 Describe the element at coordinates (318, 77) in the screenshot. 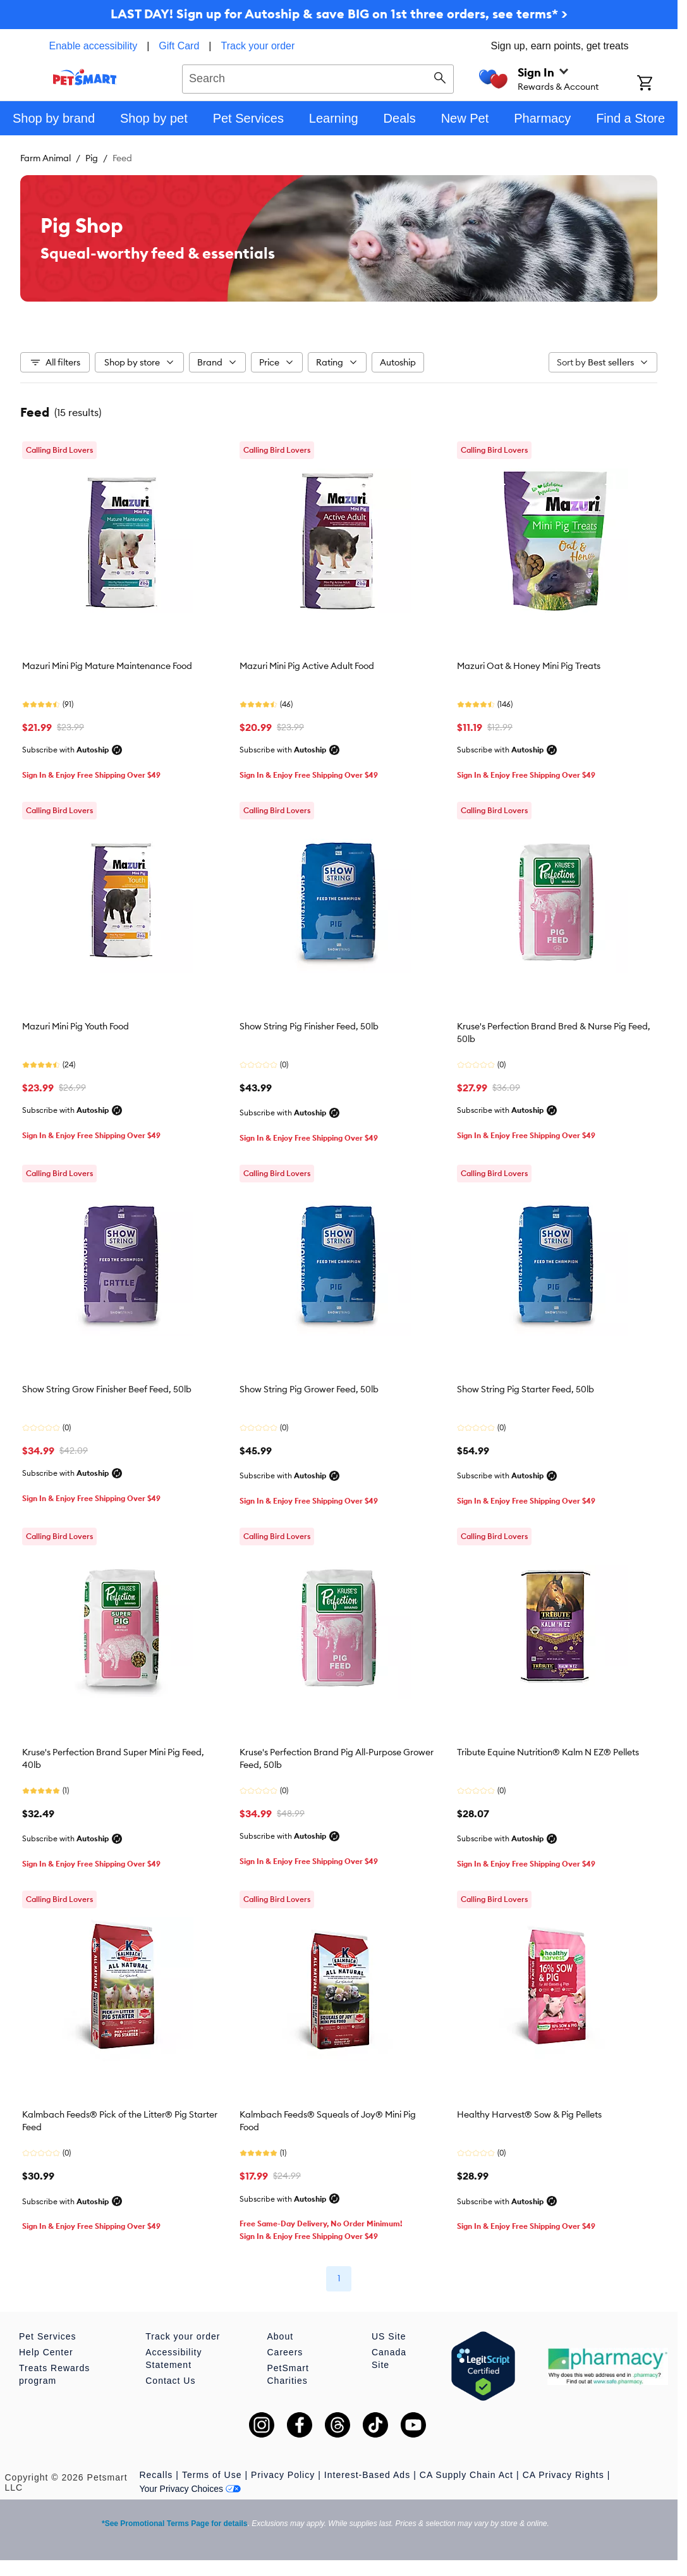

I see `[combobox]` at that location.